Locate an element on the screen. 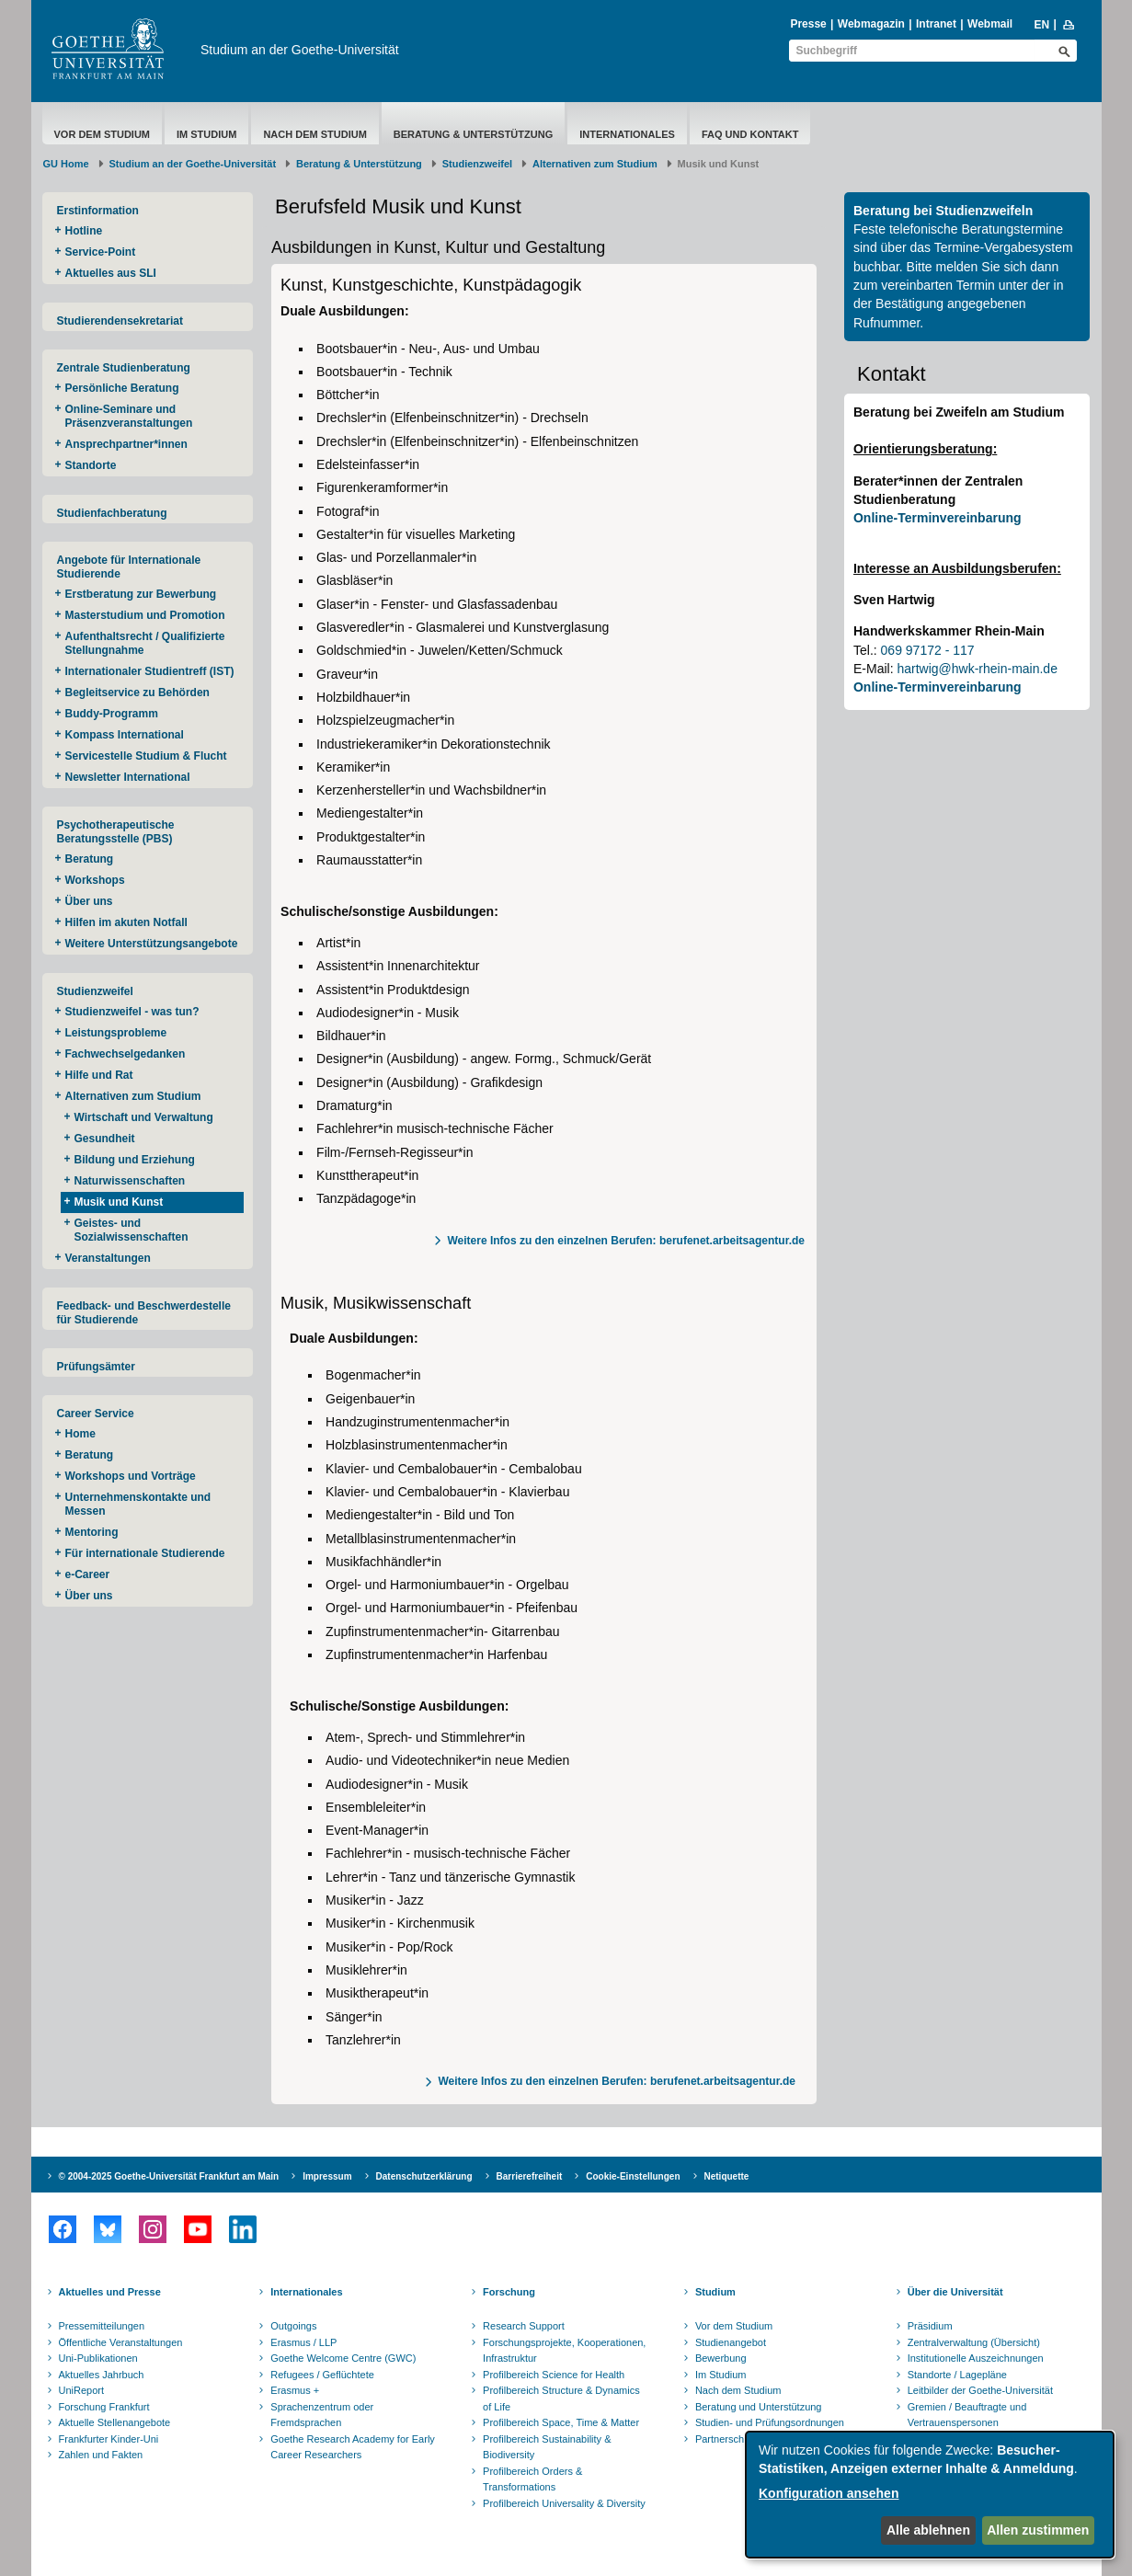  Cookie-Einstellungen is located at coordinates (633, 2176).